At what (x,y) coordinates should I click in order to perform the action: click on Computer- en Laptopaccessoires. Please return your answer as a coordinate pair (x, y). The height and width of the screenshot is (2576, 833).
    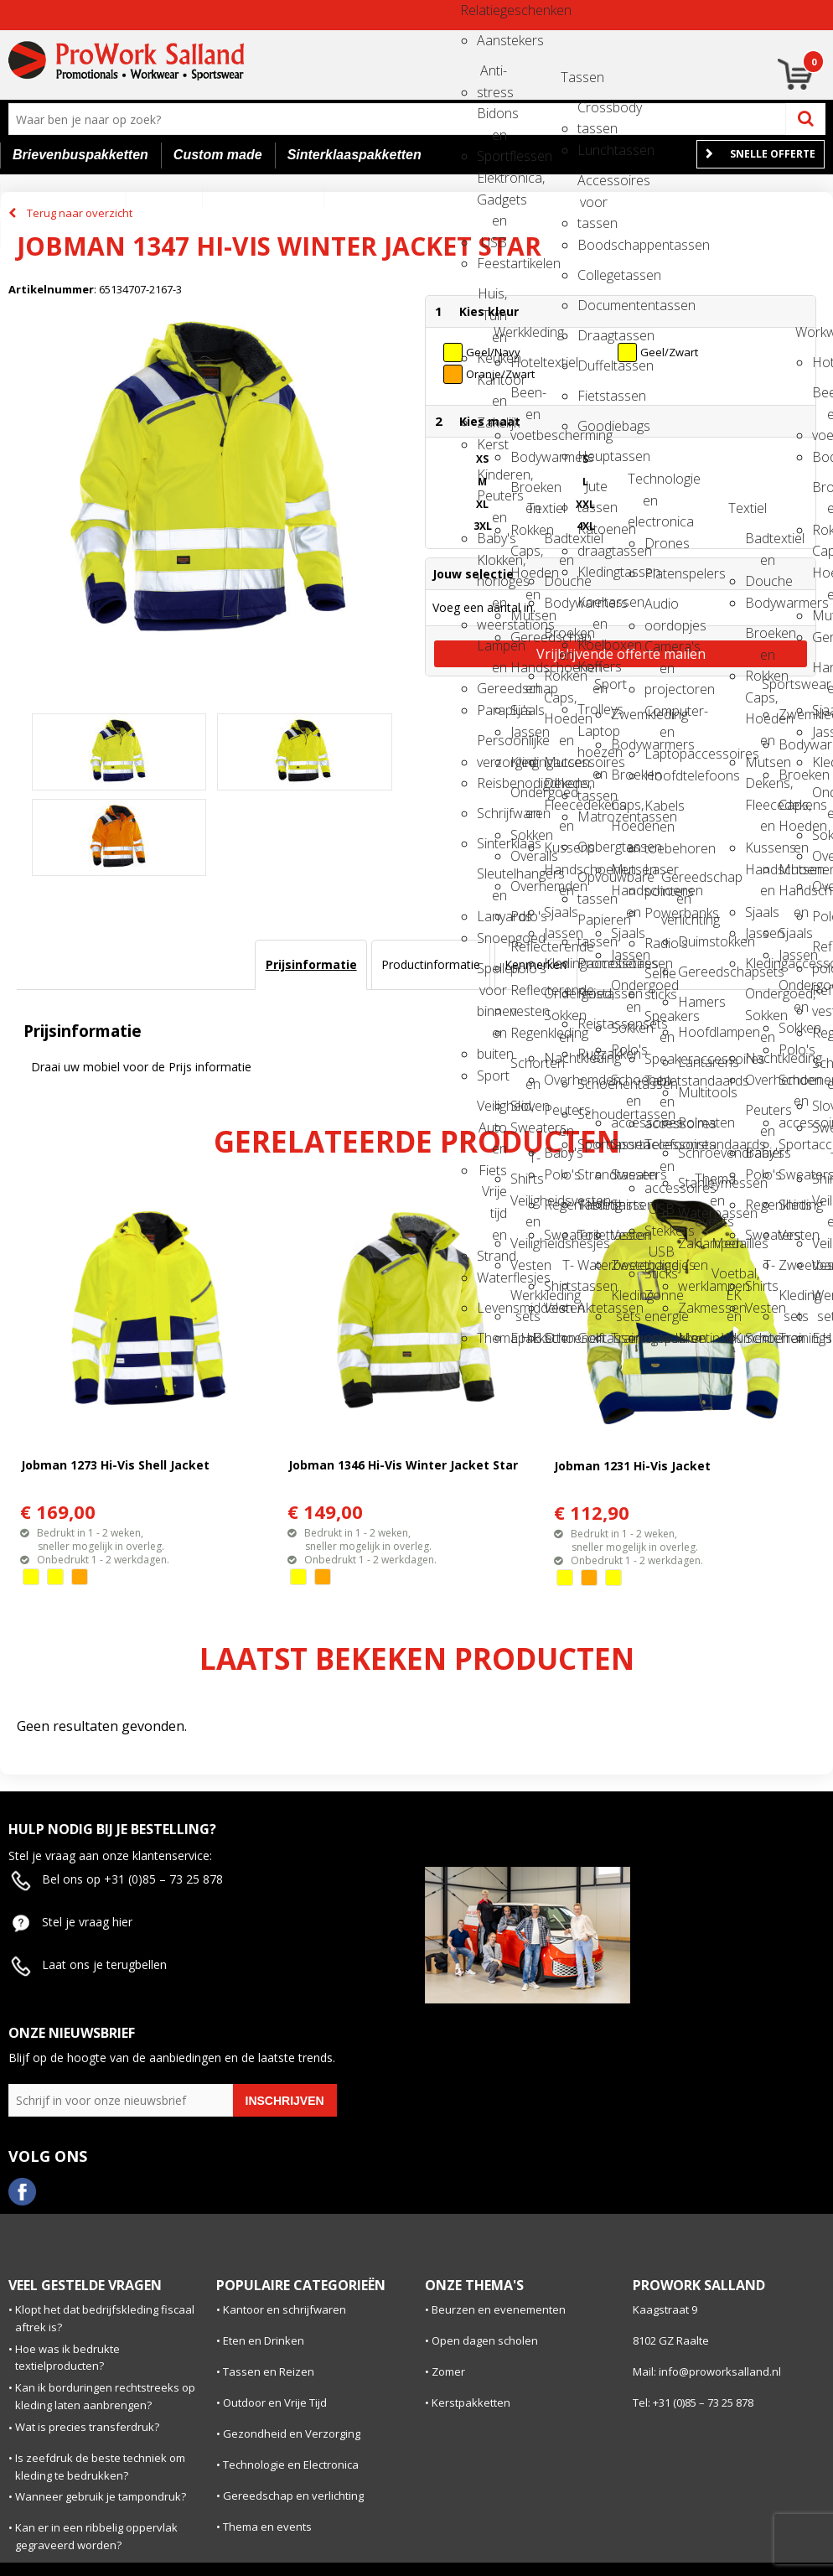
    Looking at the image, I should click on (659, 716).